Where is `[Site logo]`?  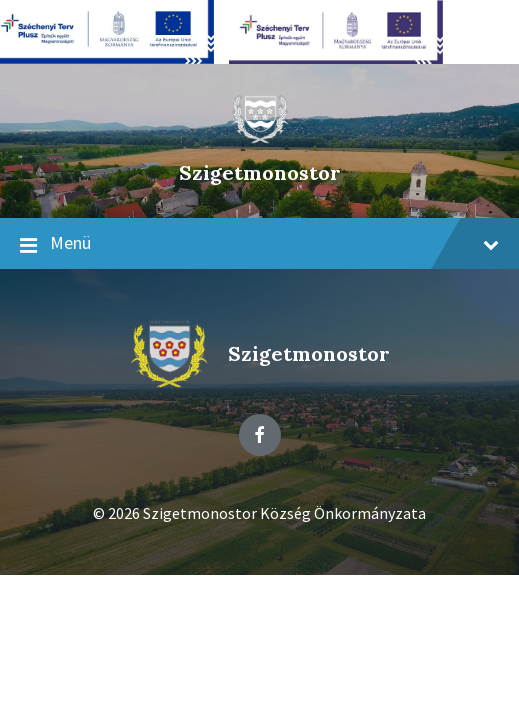
[Site logo] is located at coordinates (260, 139).